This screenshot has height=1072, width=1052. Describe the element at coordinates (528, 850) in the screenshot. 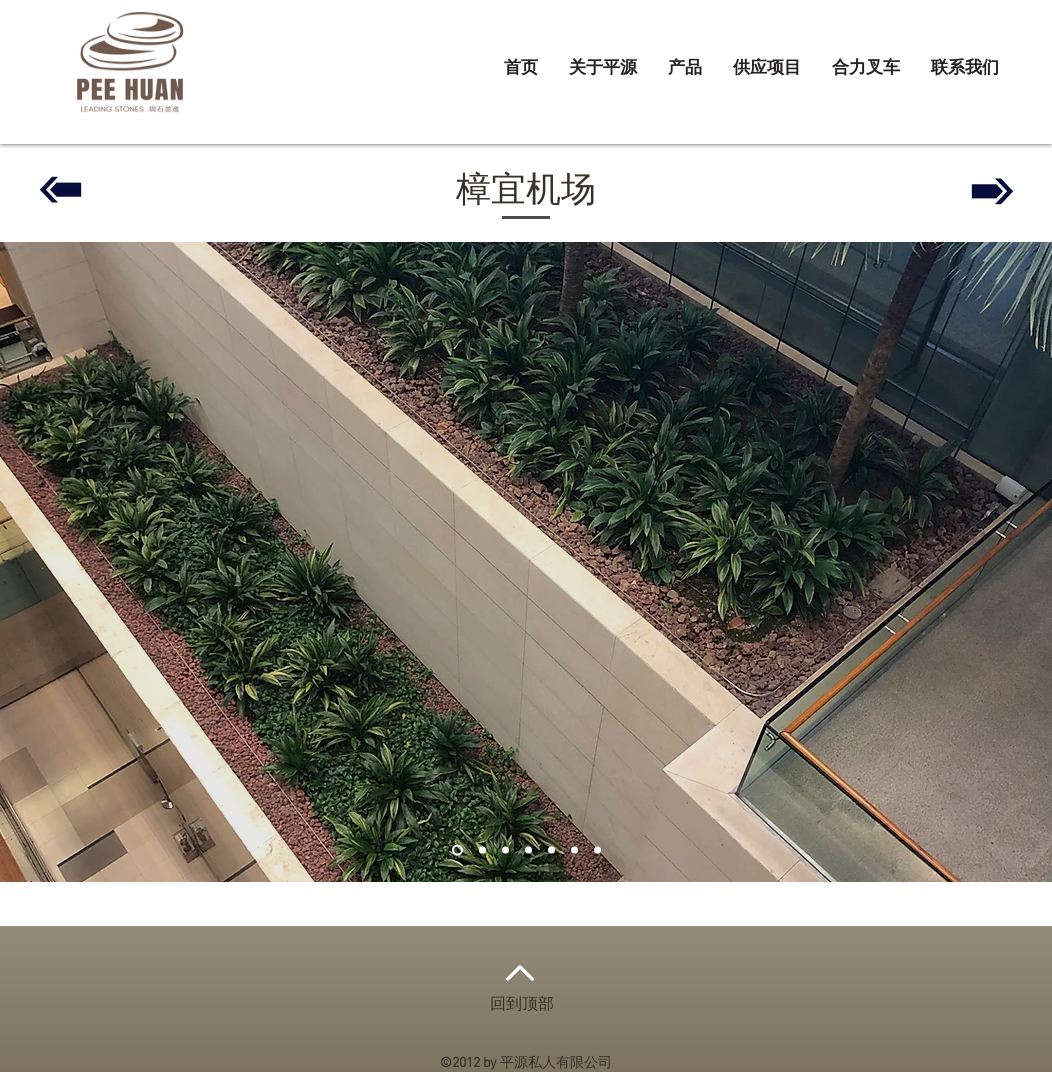

I see `[Copy of Slide 1]` at that location.